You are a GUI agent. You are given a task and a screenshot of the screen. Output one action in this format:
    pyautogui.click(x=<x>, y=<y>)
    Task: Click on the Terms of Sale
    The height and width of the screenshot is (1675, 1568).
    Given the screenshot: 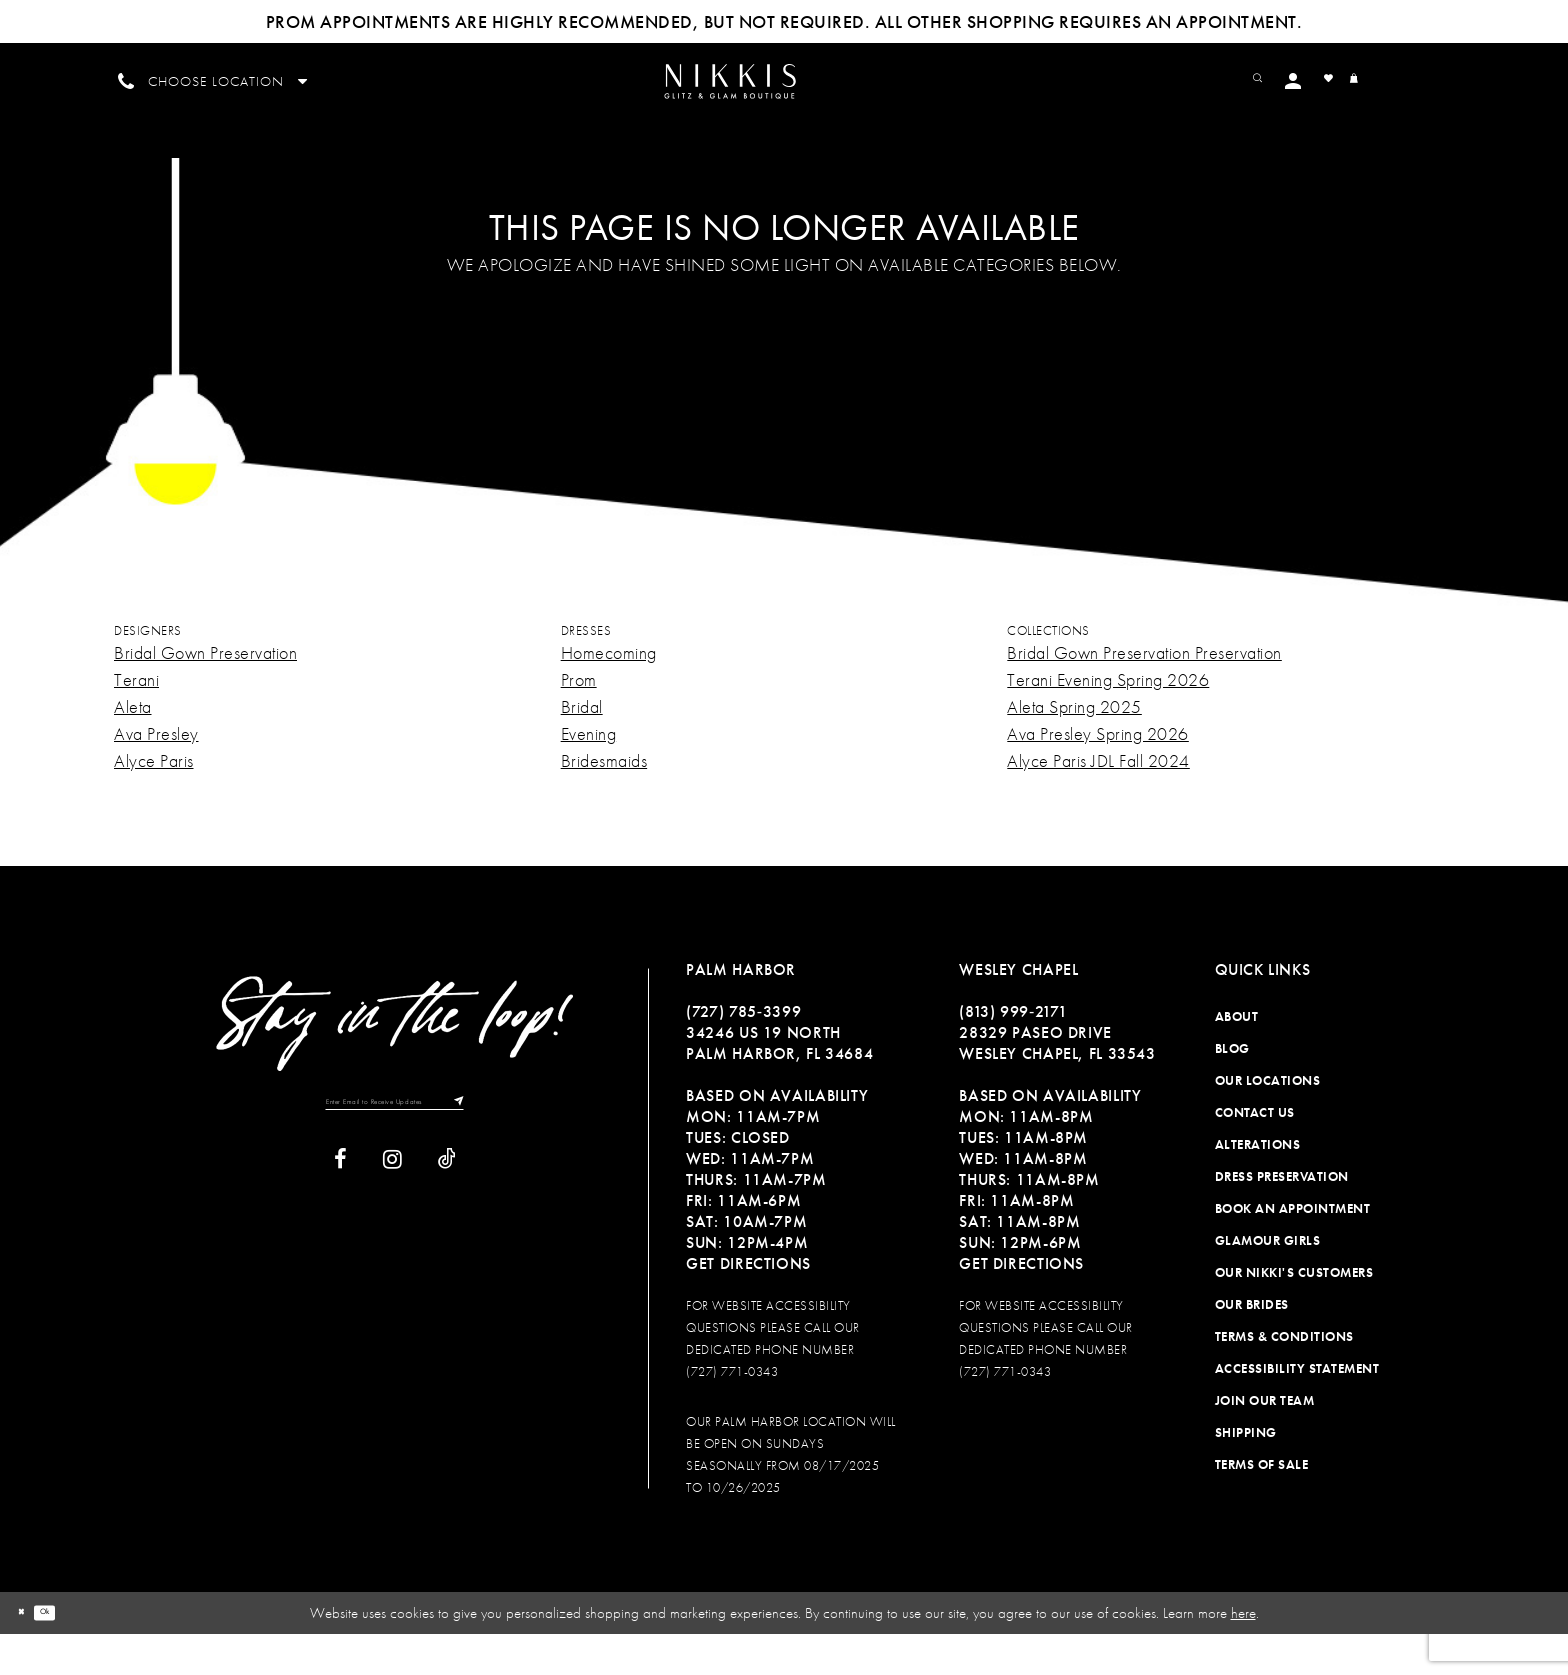 What is the action you would take?
    pyautogui.click(x=1262, y=1504)
    